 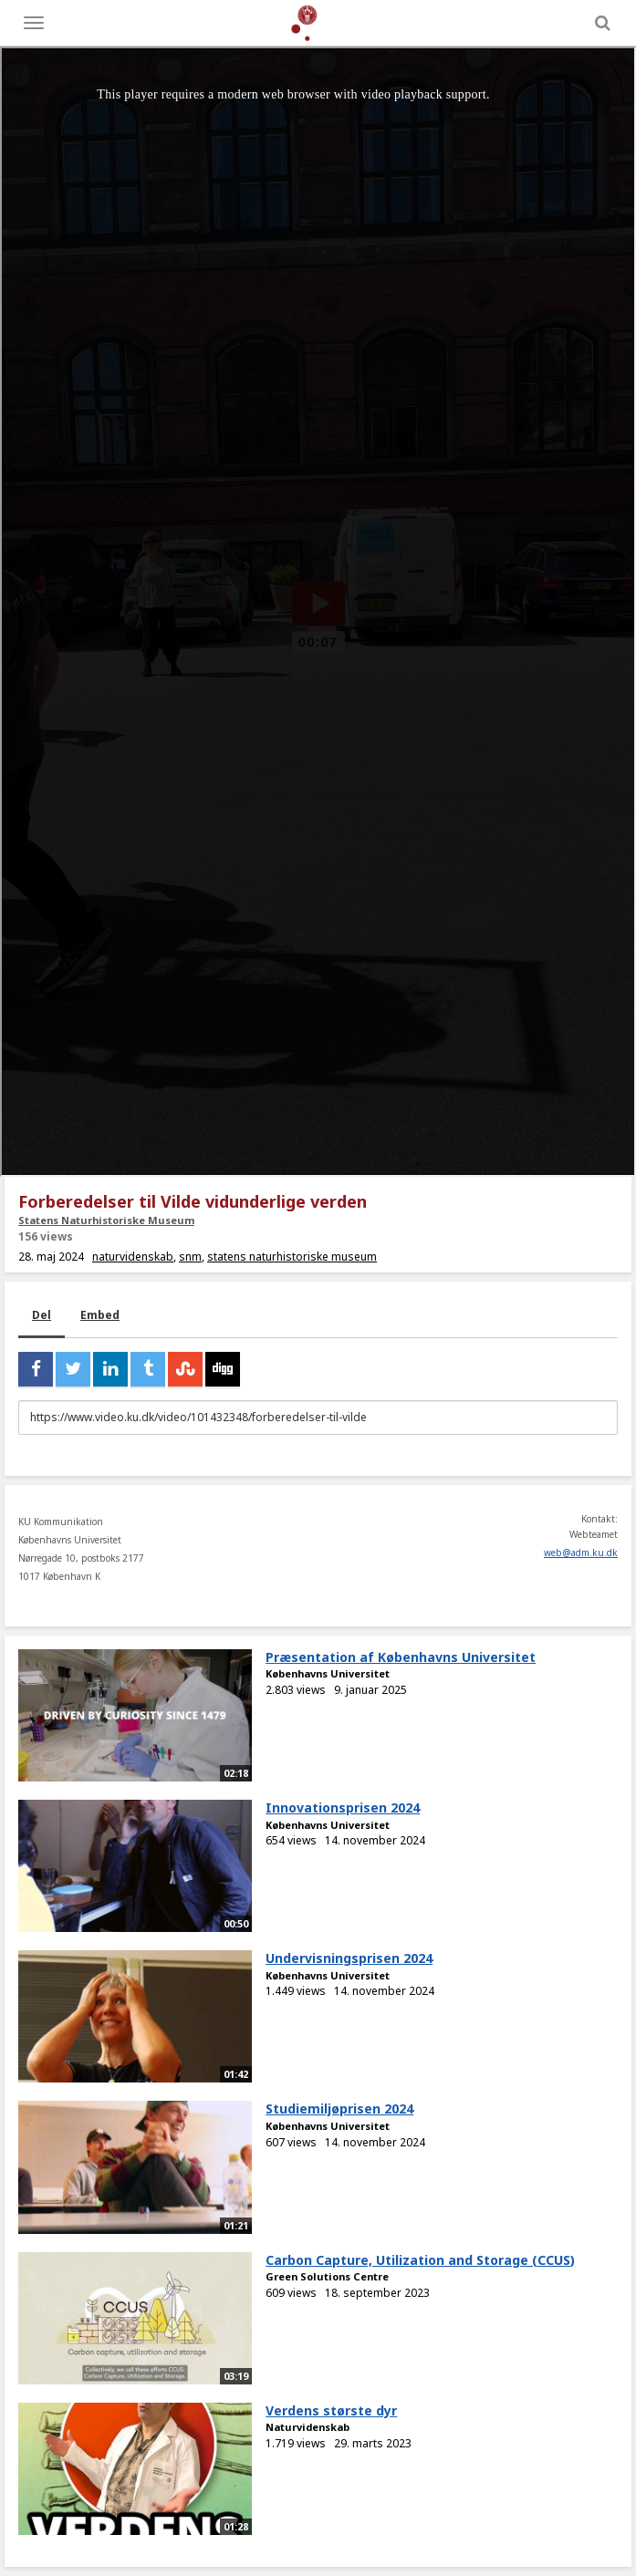 What do you see at coordinates (100, 1315) in the screenshot?
I see `Embed [tab]` at bounding box center [100, 1315].